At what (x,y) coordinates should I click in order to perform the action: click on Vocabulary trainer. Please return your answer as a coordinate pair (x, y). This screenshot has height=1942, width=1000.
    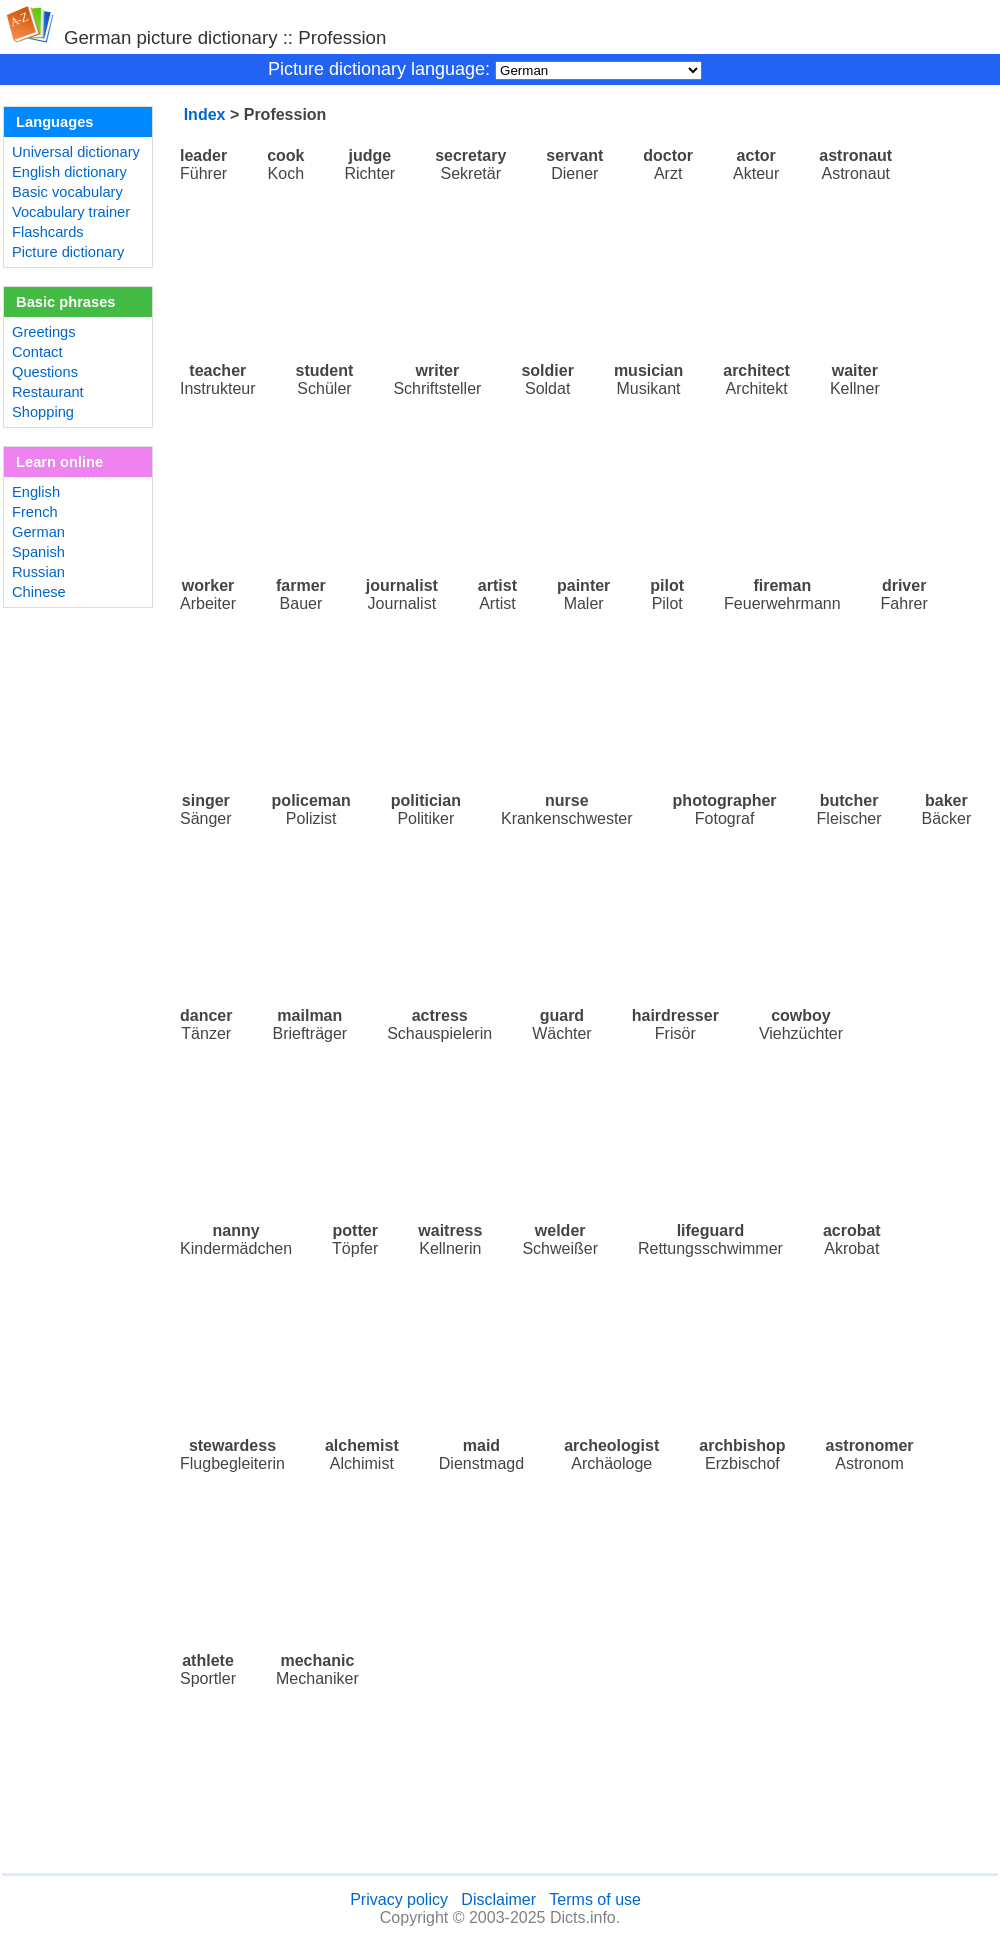
    Looking at the image, I should click on (71, 212).